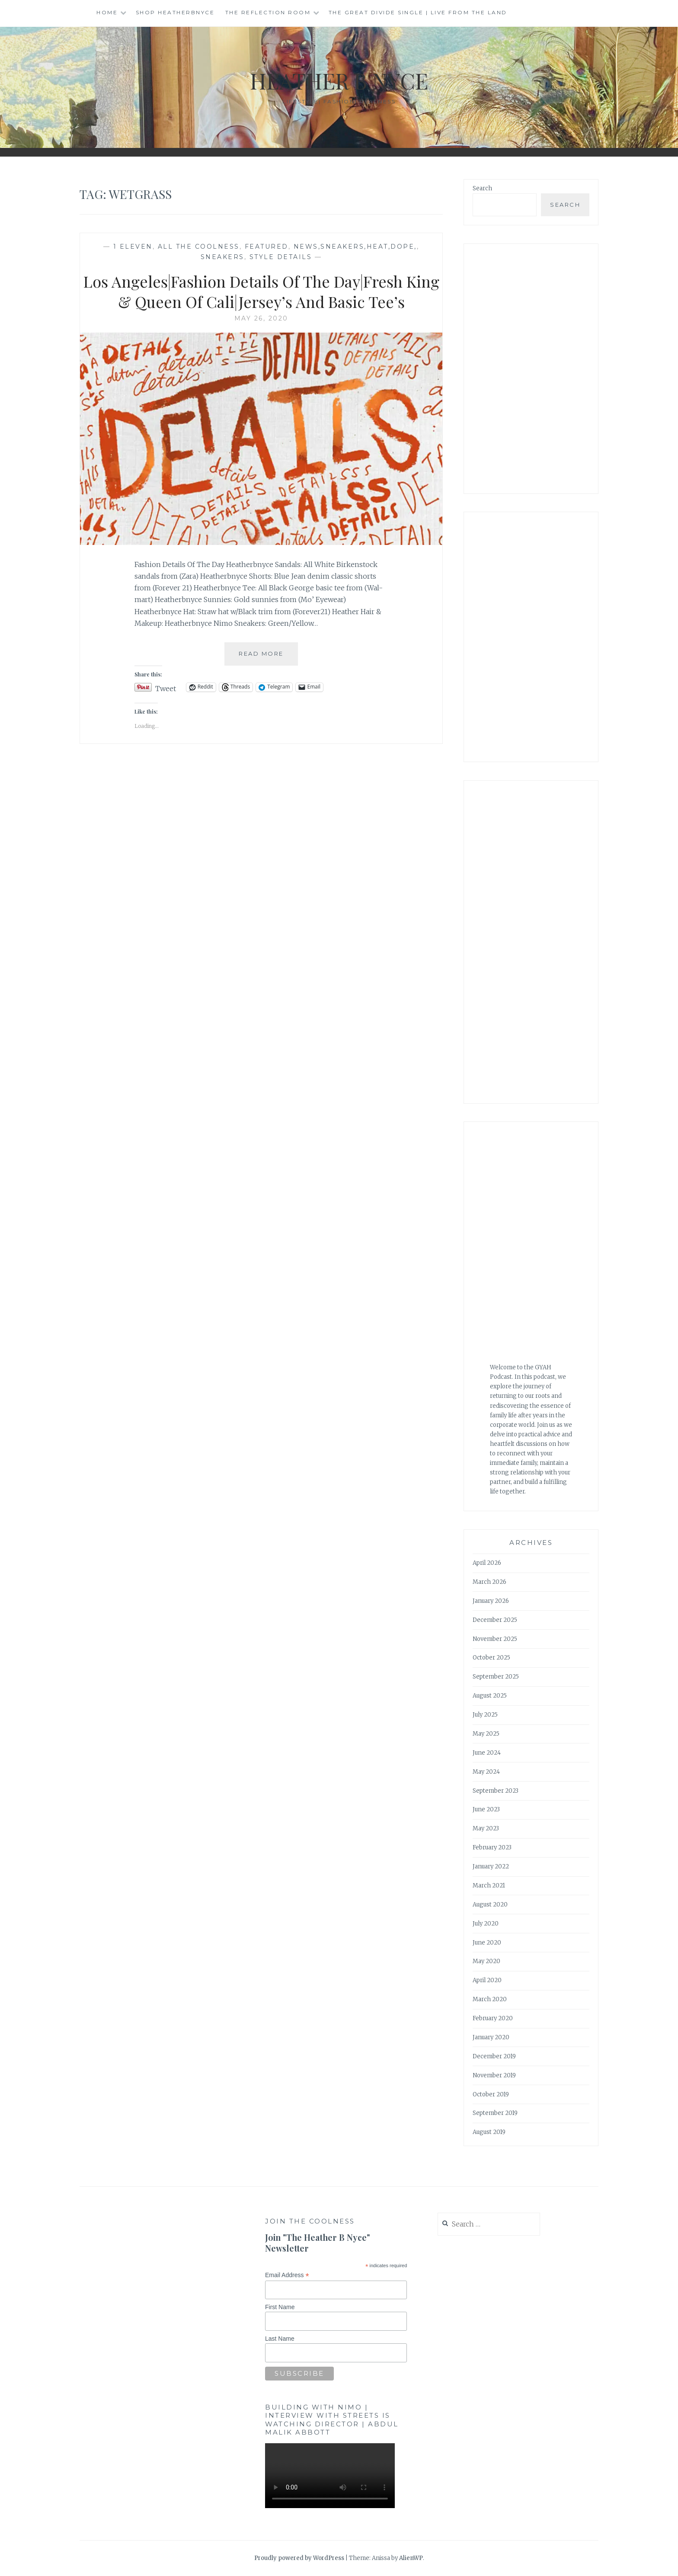  What do you see at coordinates (175, 12) in the screenshot?
I see `Shop HeatherBNyce` at bounding box center [175, 12].